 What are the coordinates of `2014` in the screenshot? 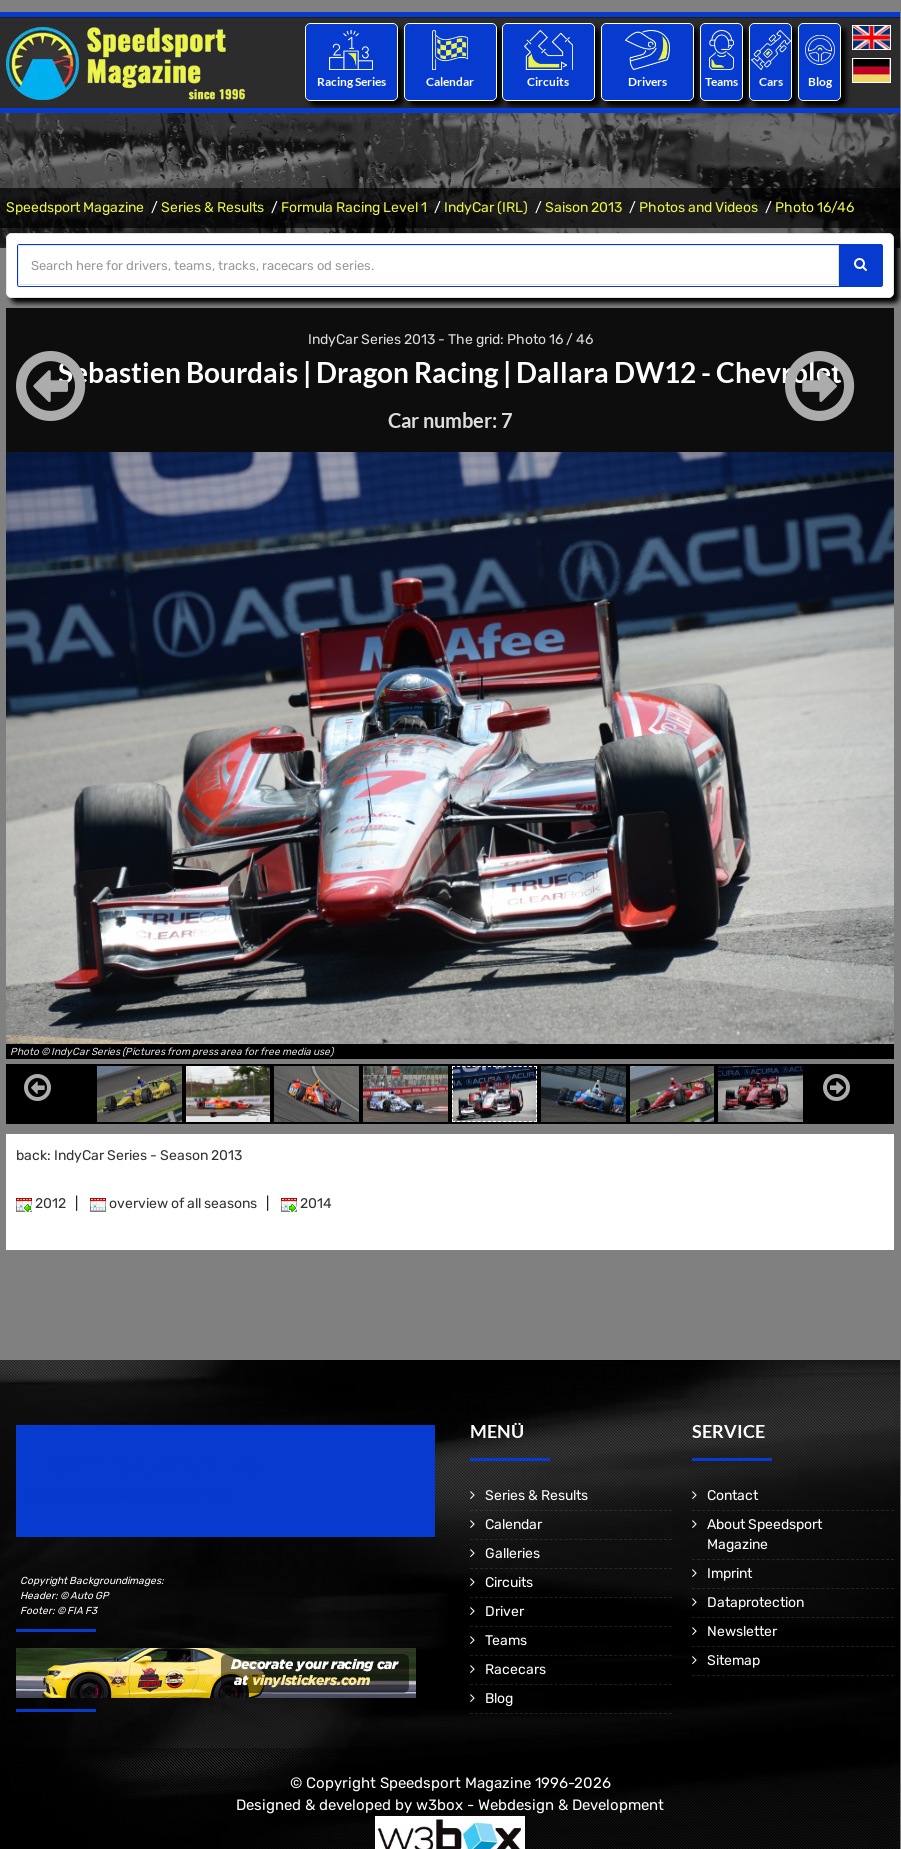 It's located at (306, 1203).